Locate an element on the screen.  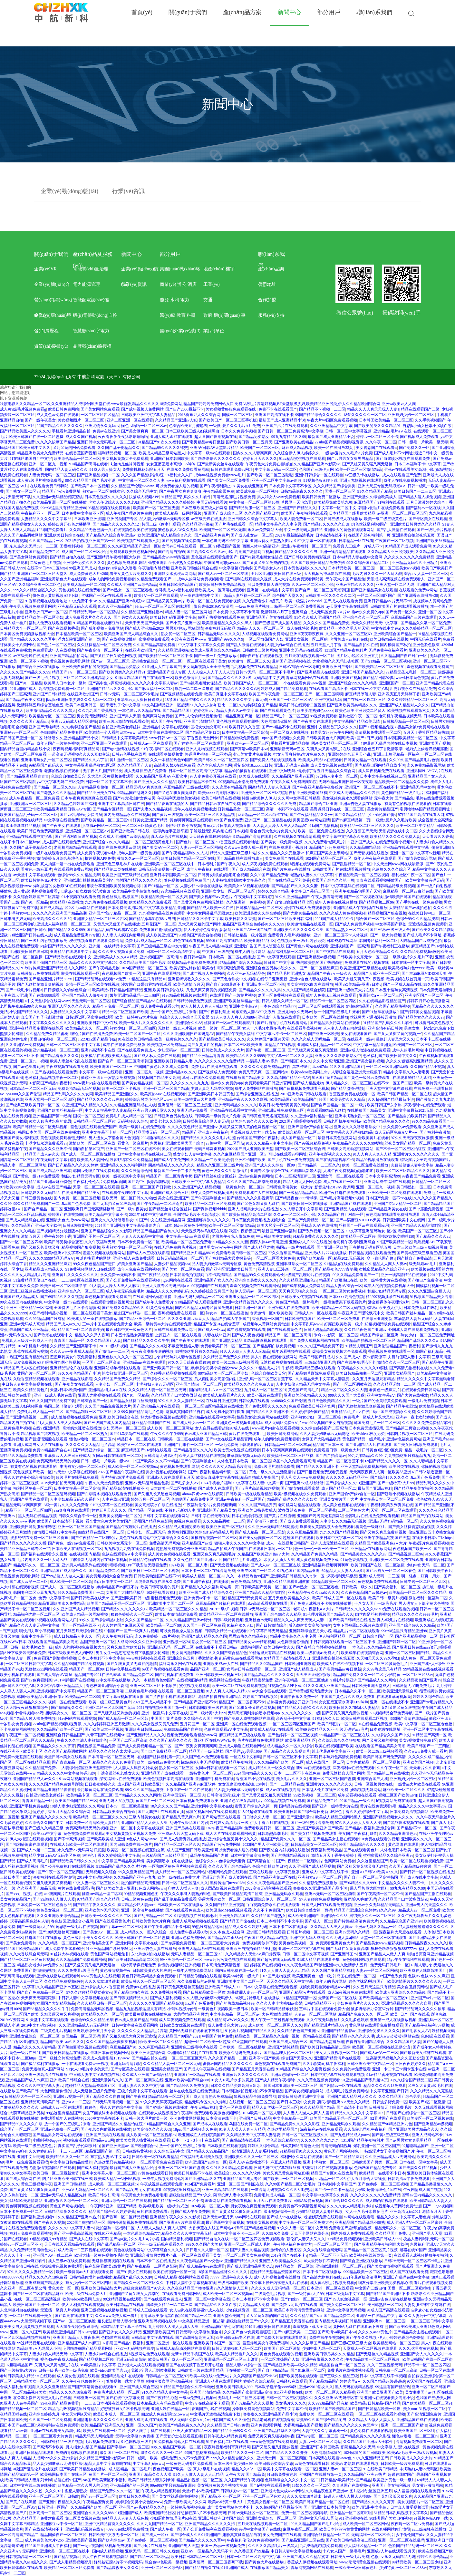
国产免费人成视频不卡顿在线播放播 is located at coordinates (321, 1603).